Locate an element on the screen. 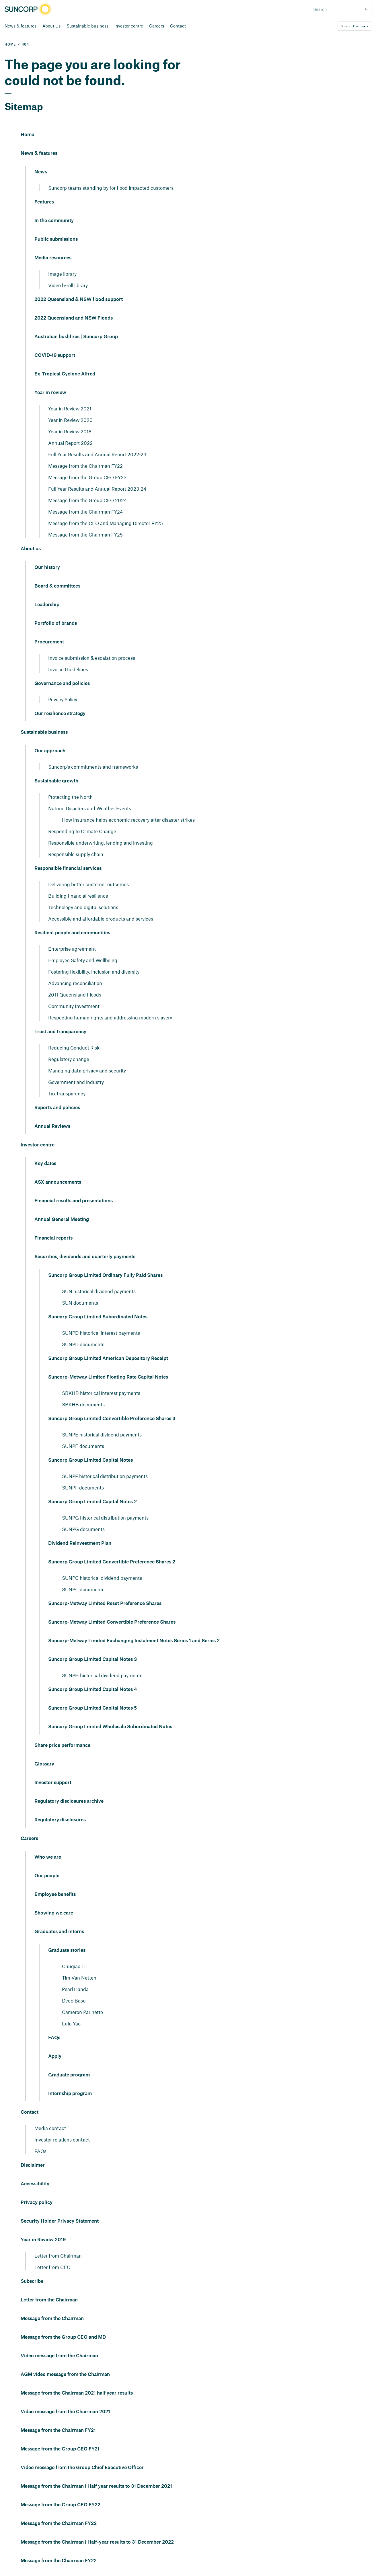 The width and height of the screenshot is (376, 2576). Sustainable business is located at coordinates (87, 25).